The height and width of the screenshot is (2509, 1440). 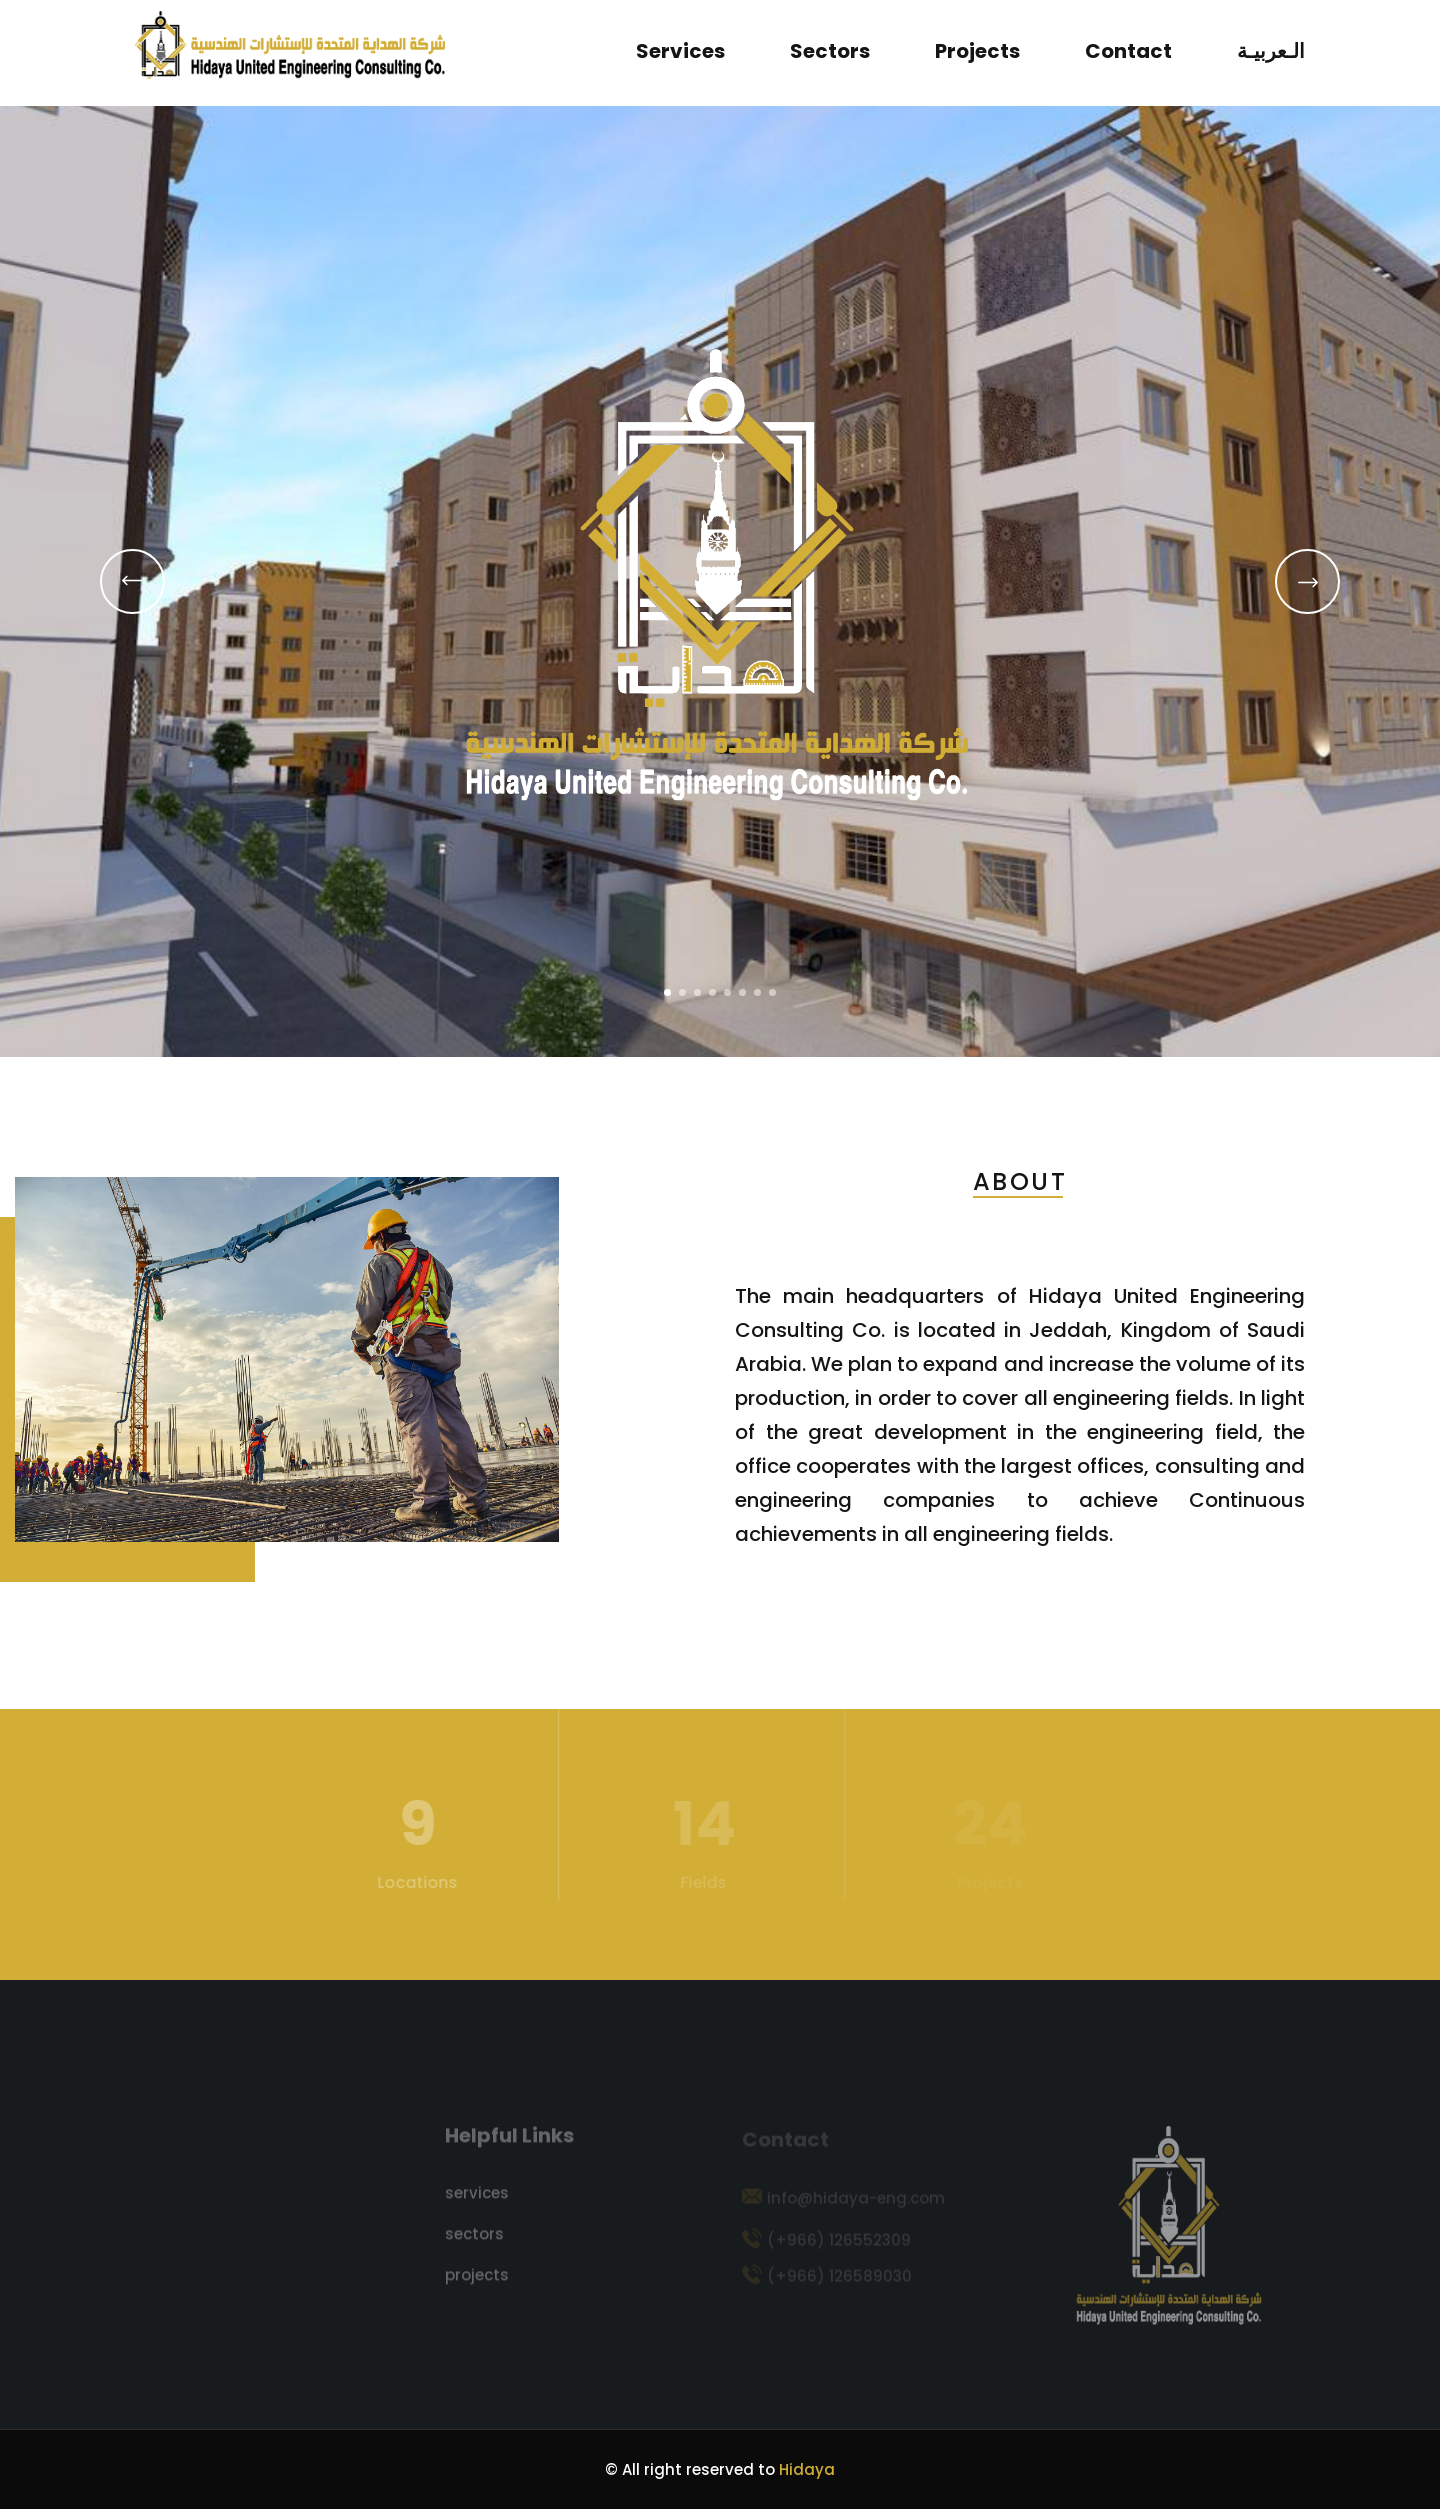 What do you see at coordinates (1271, 51) in the screenshot?
I see `الـعربيـة` at bounding box center [1271, 51].